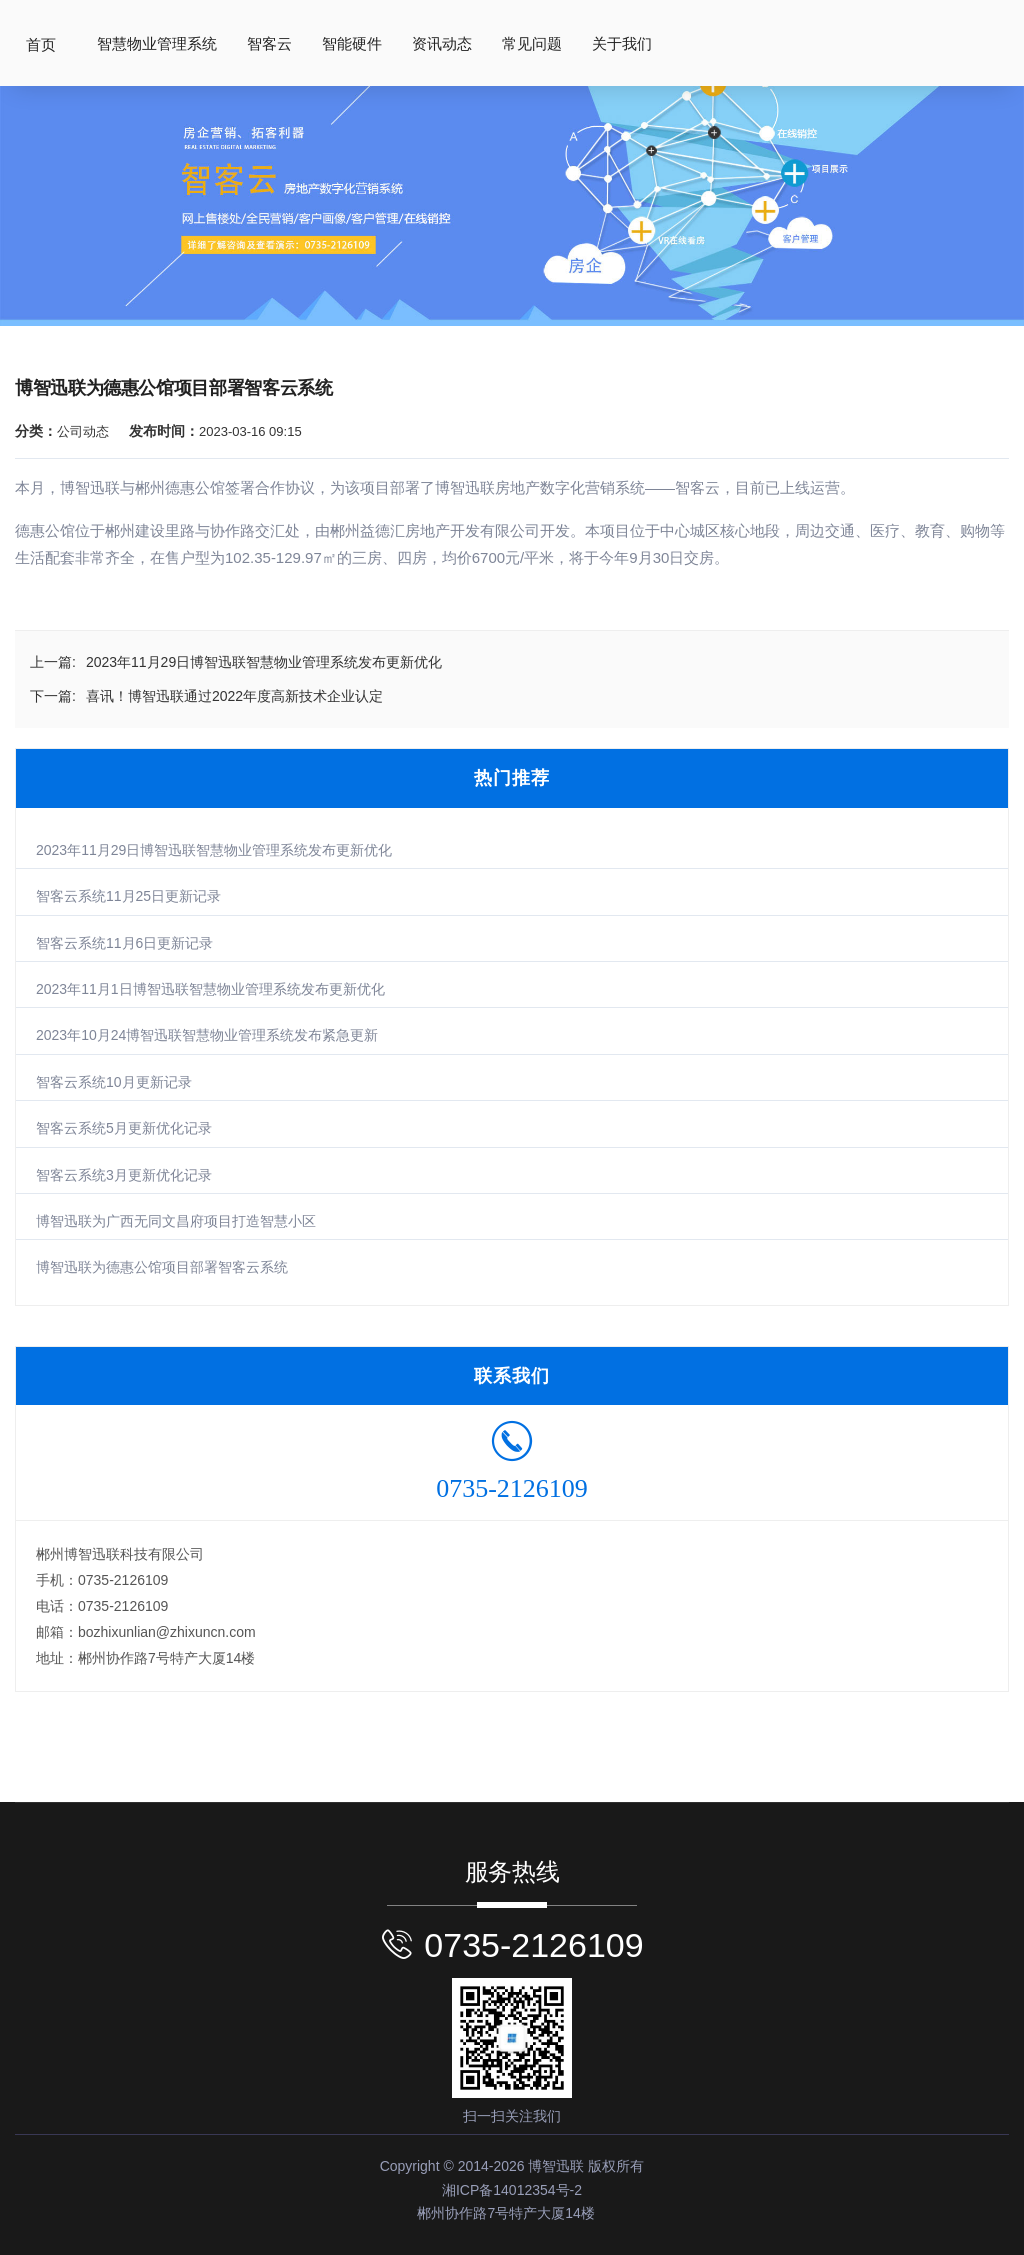 The width and height of the screenshot is (1024, 2255). Describe the element at coordinates (157, 44) in the screenshot. I see `智慧物业管理系统` at that location.